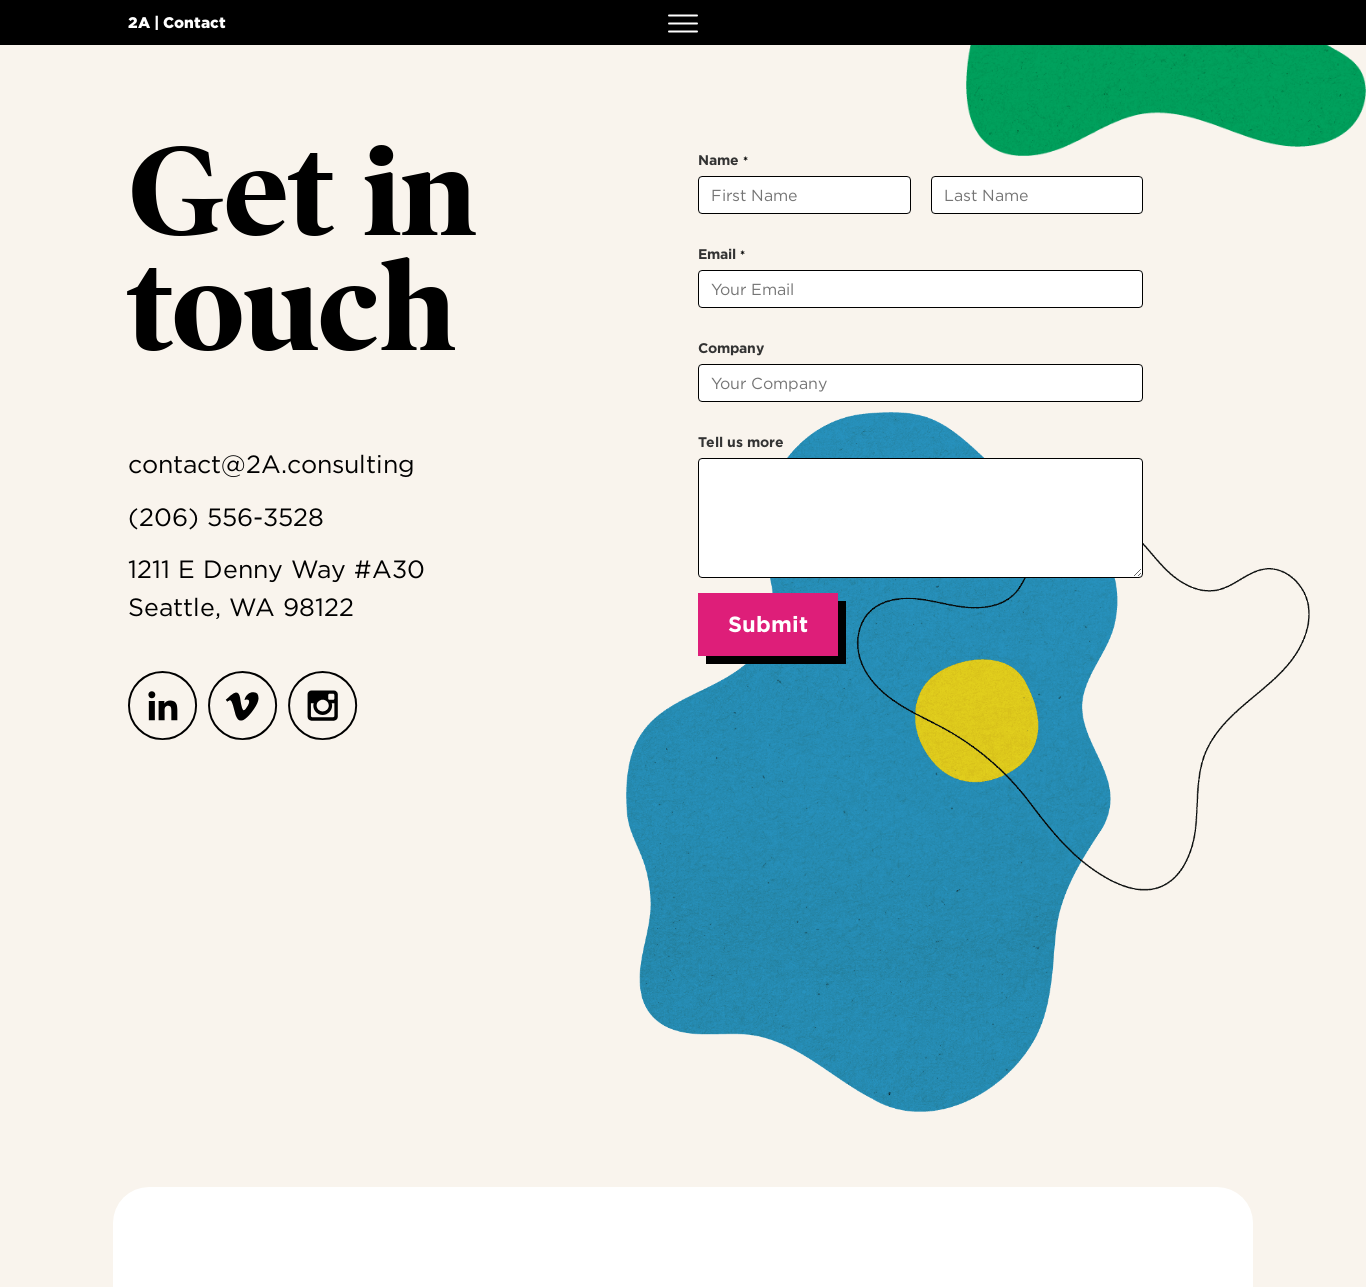  What do you see at coordinates (328, 706) in the screenshot?
I see `[Instagram]` at bounding box center [328, 706].